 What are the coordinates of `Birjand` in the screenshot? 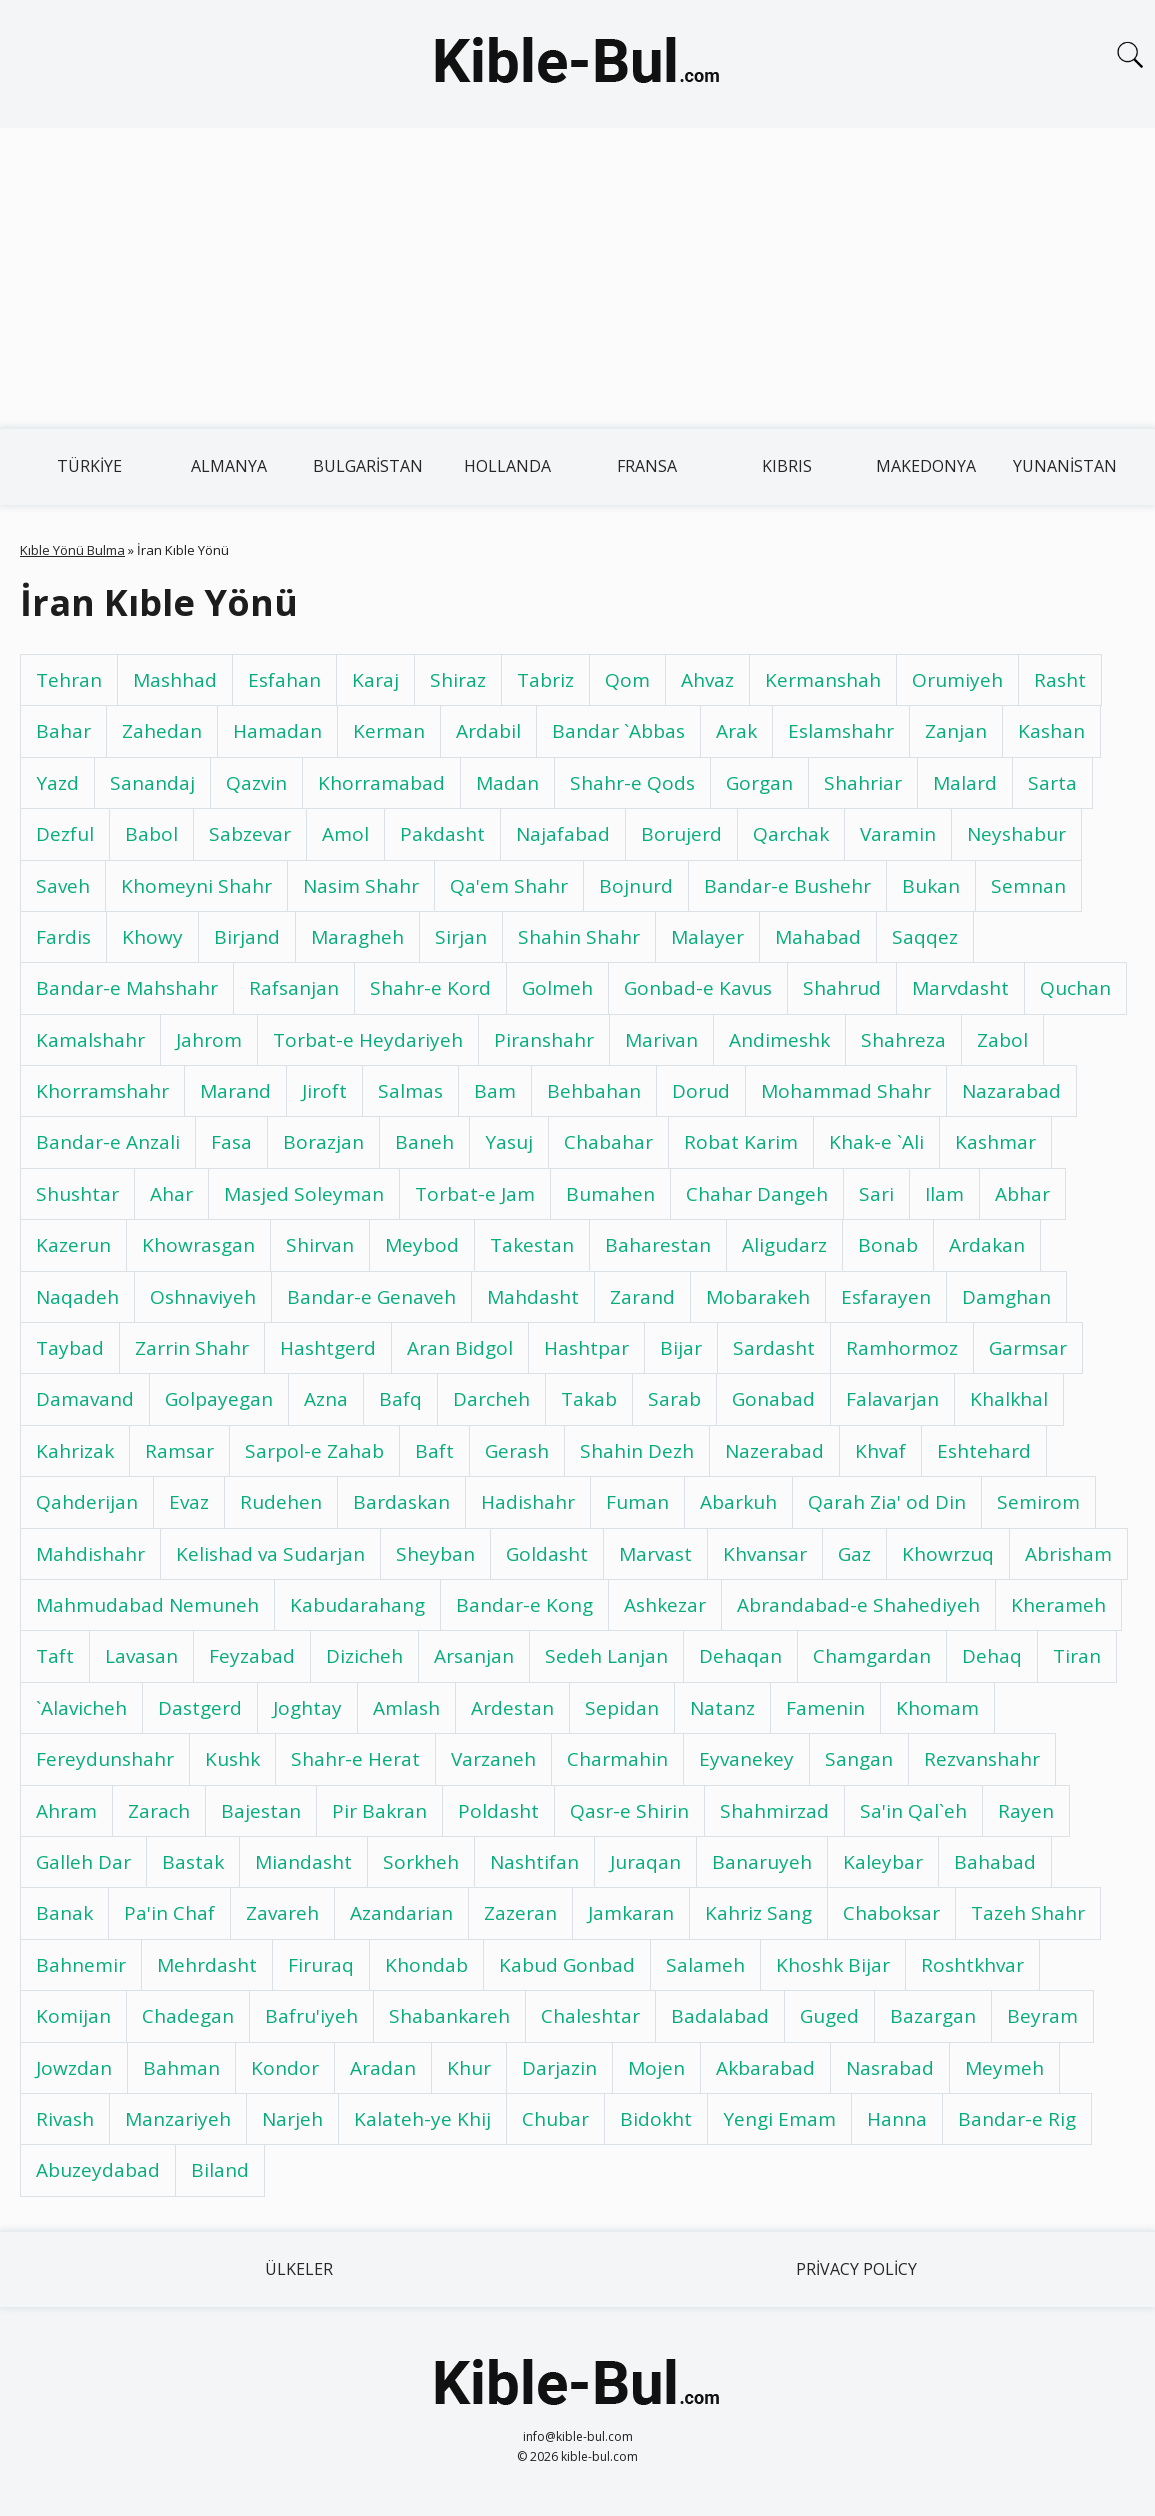 It's located at (247, 937).